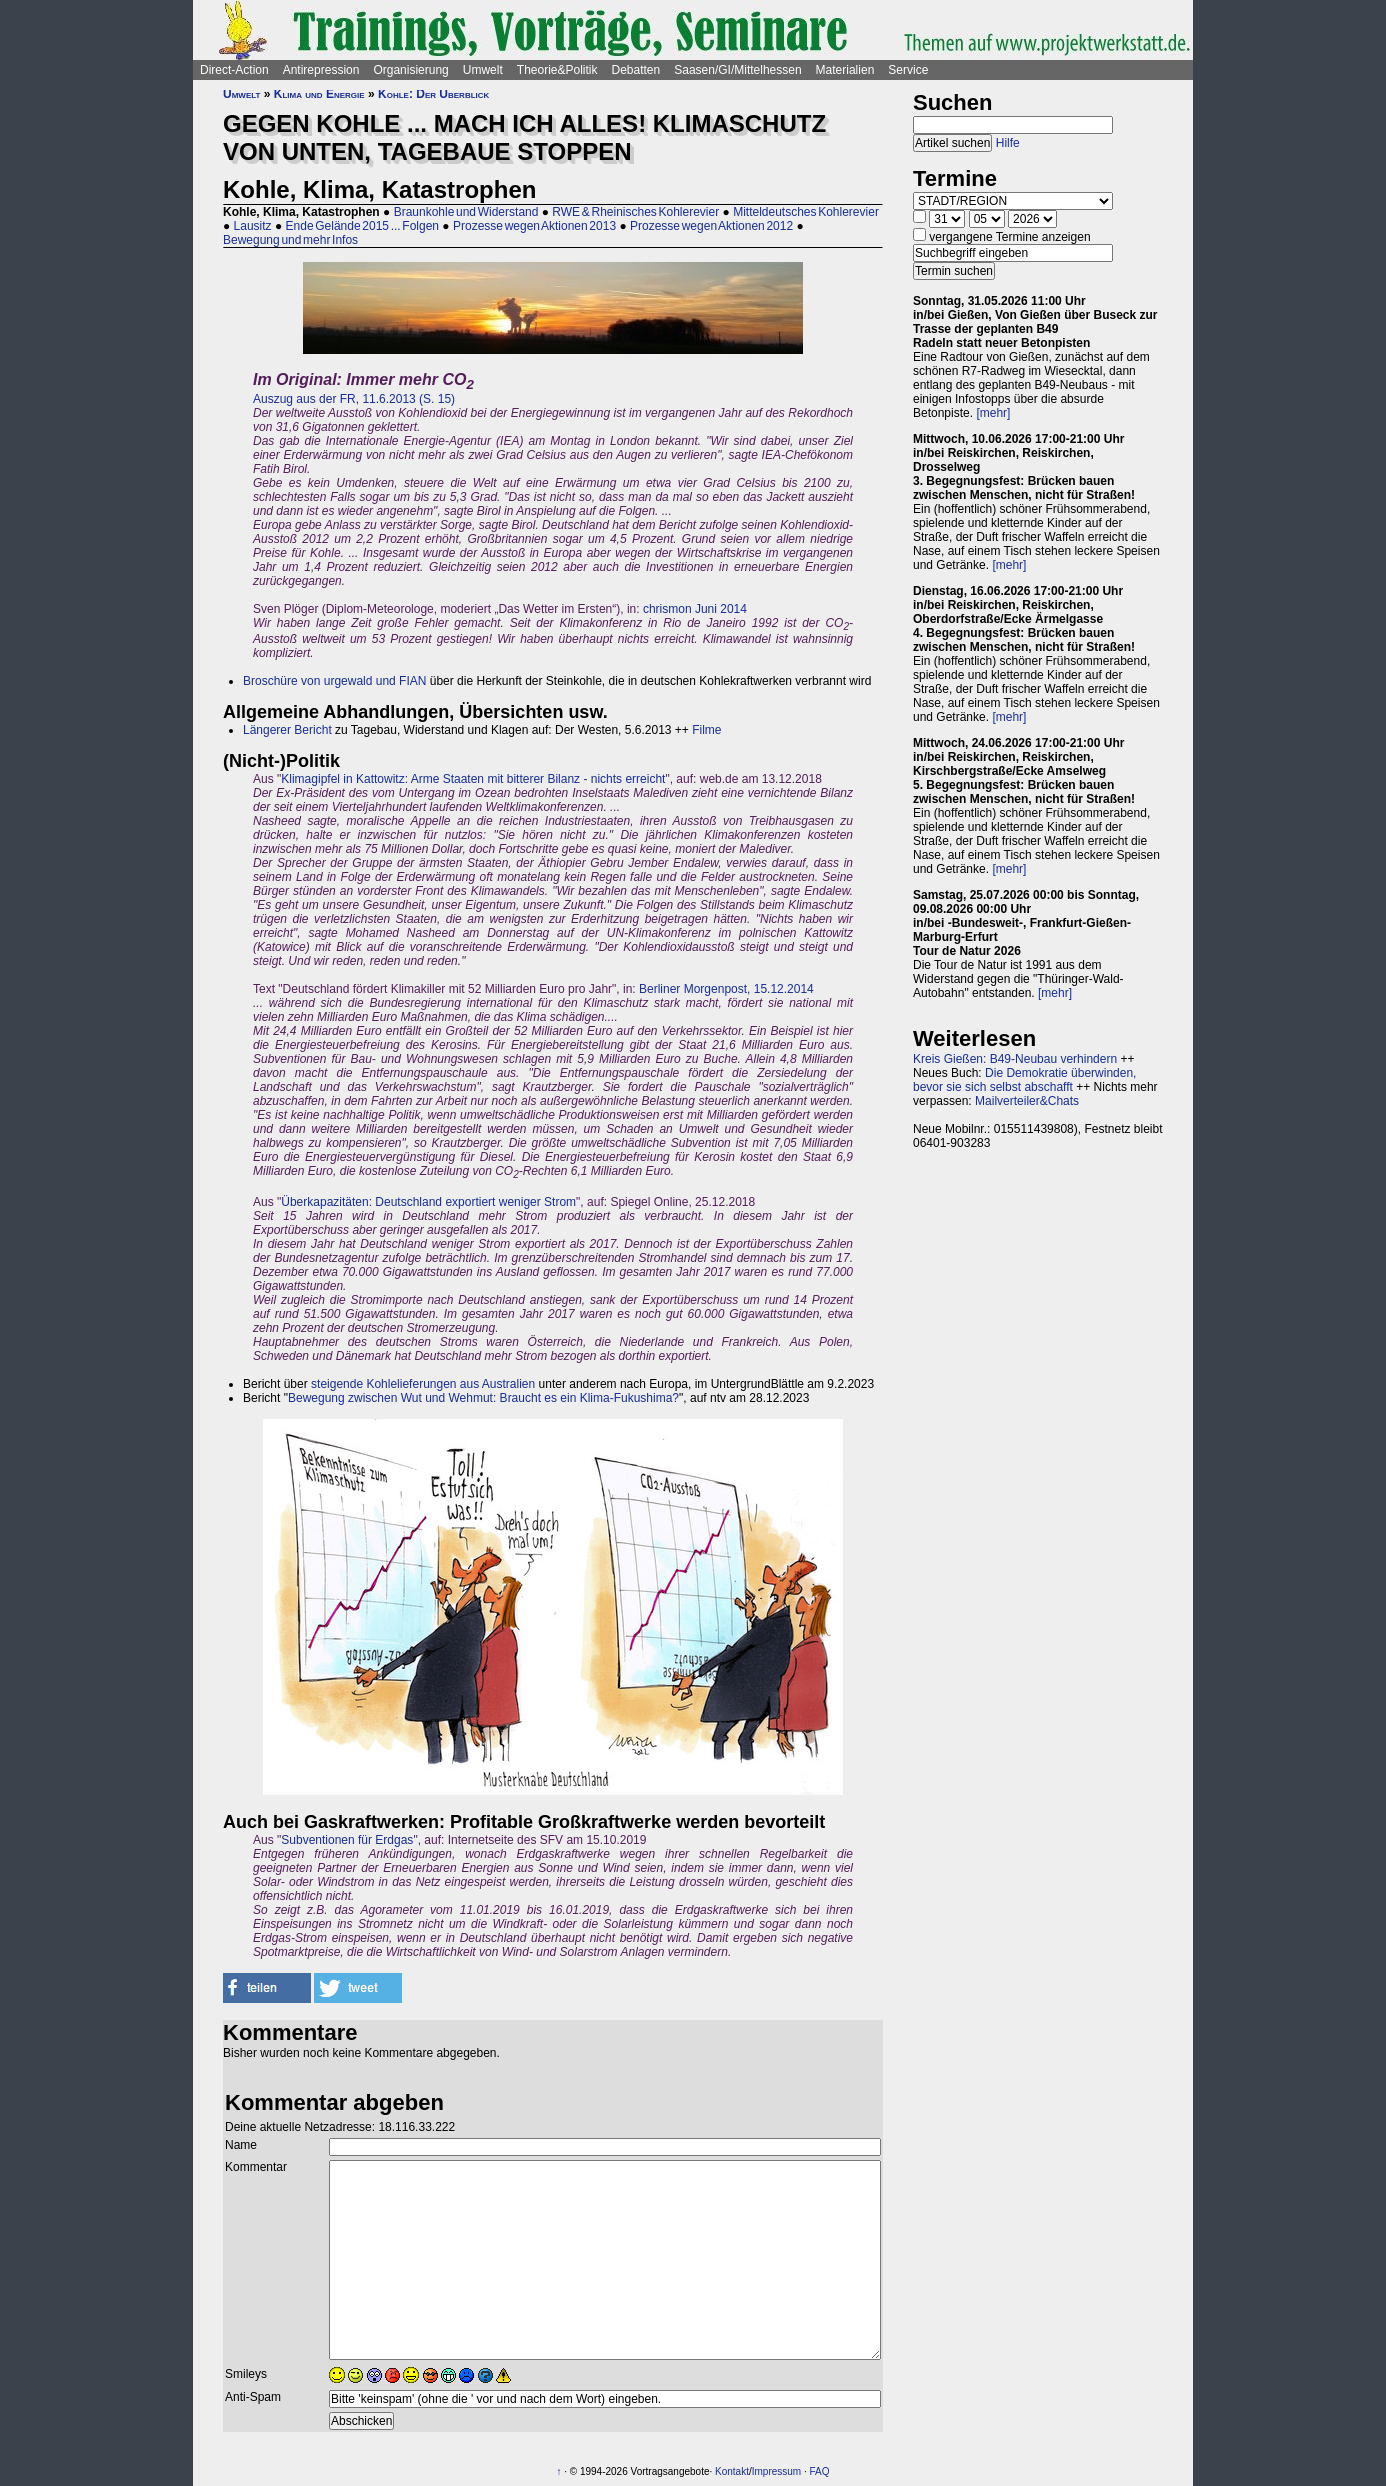  What do you see at coordinates (362, 226) in the screenshot?
I see `Ende Gelände 2015 ... Folgen` at bounding box center [362, 226].